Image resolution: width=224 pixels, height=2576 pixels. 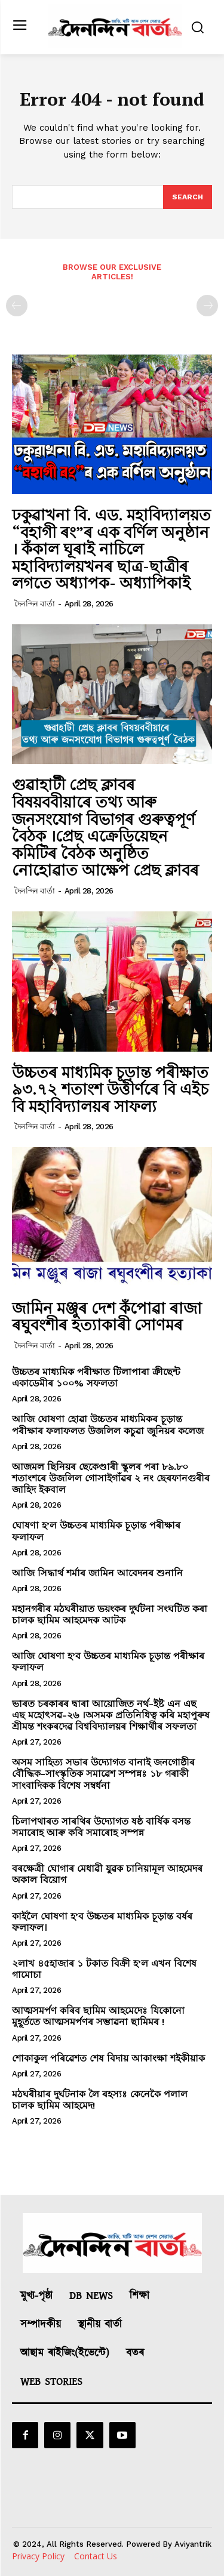 What do you see at coordinates (98, 2016) in the screenshot?
I see `আত্মসমৰ্পণ কৰিব ছামিম আহমেদেঃ যিকোনো মুহূর্ততে আত্মসমর্পণৰ সম্ভাৱনা ছামিমৰ !` at bounding box center [98, 2016].